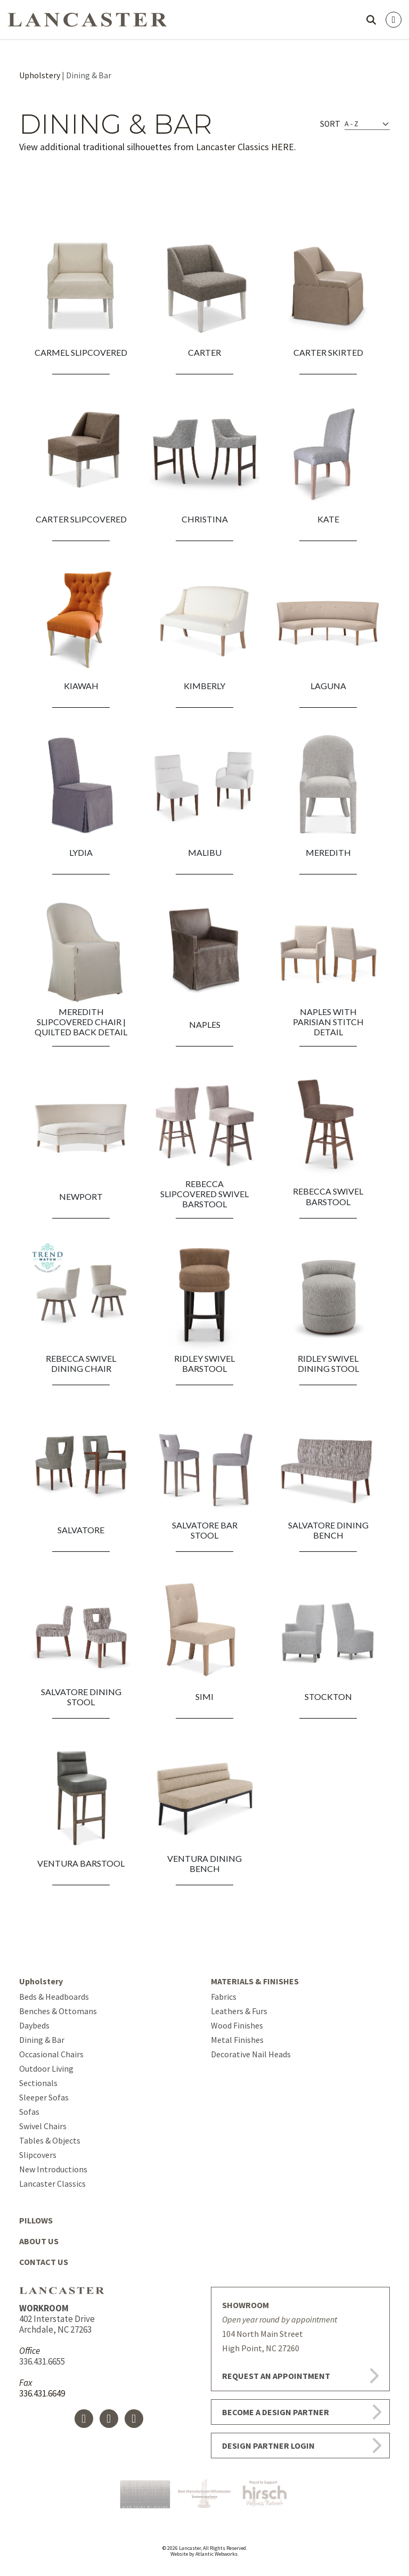 The width and height of the screenshot is (409, 2576). I want to click on Decorative Nail Heads, so click(251, 2054).